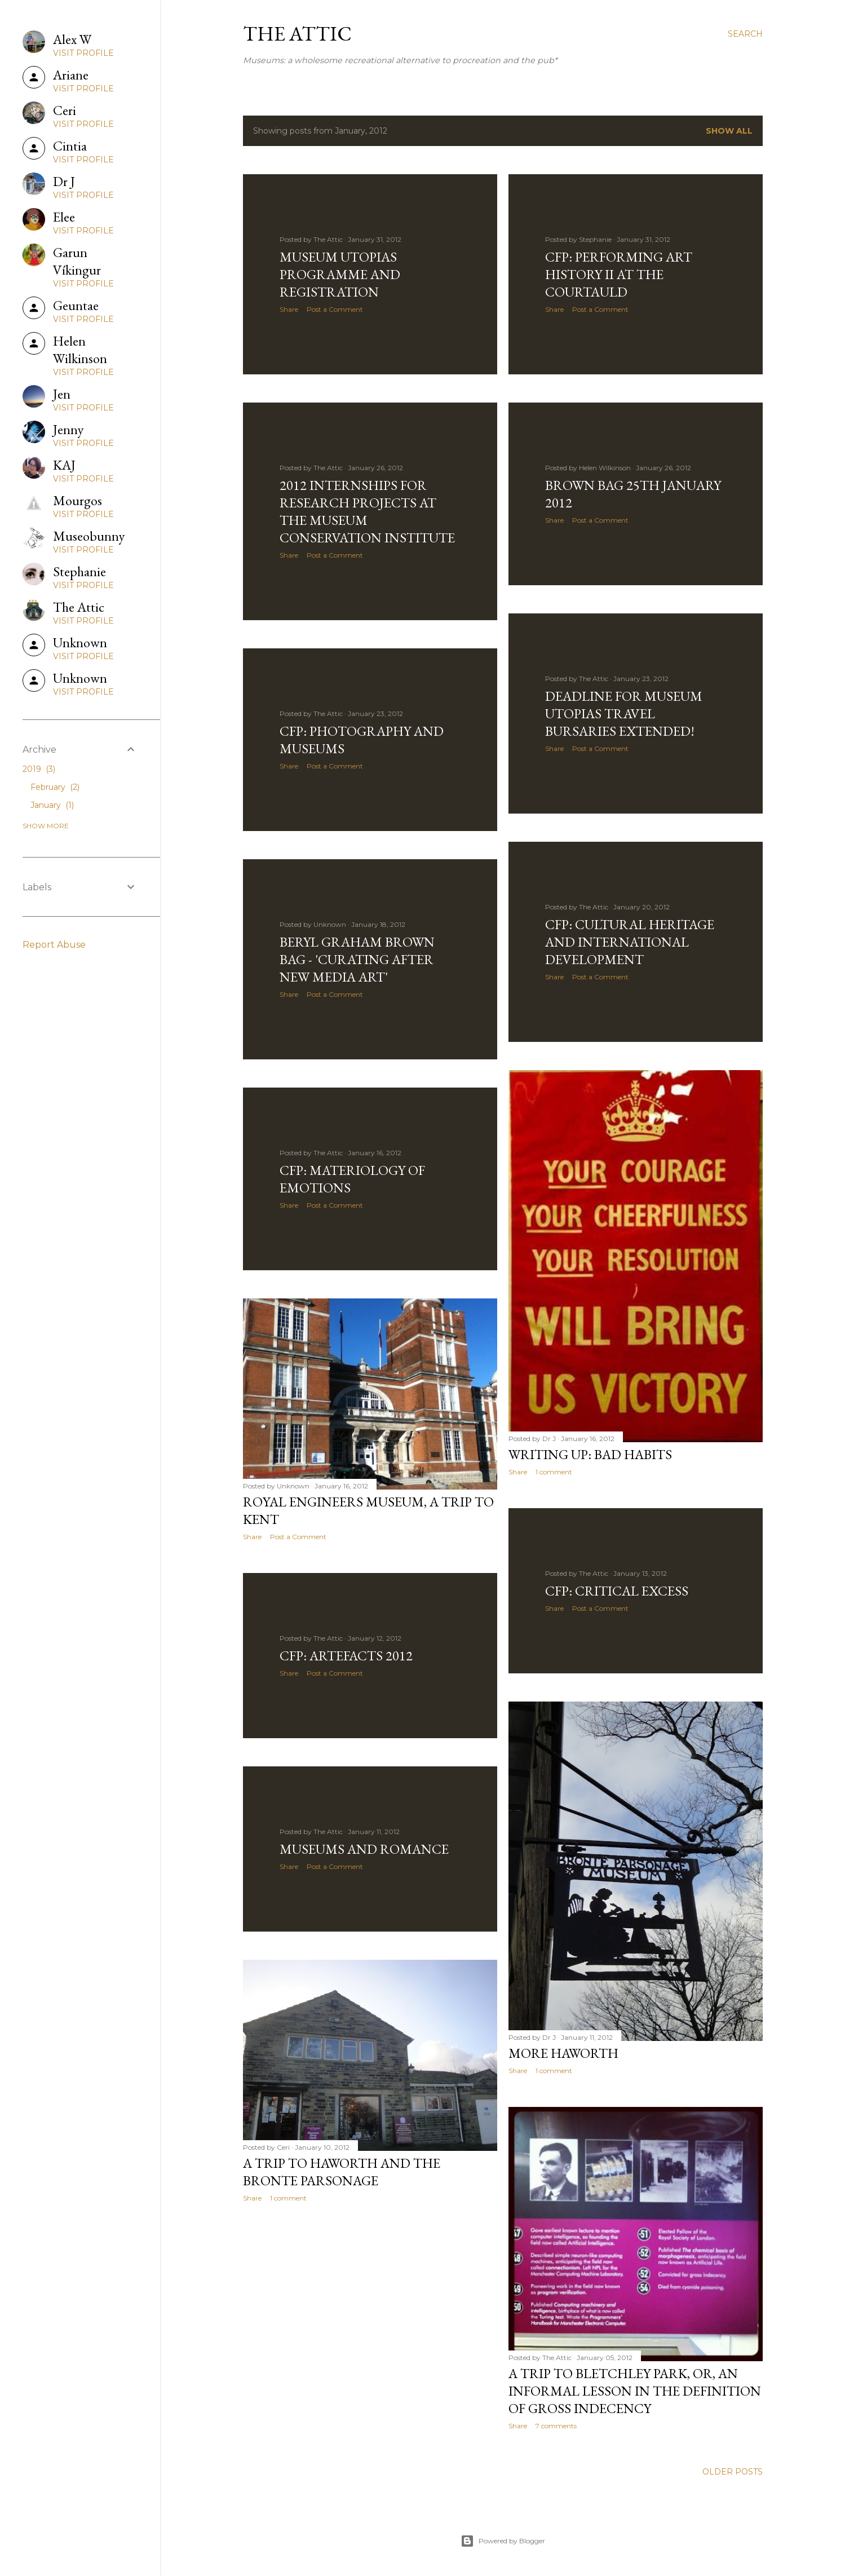 This screenshot has width=845, height=2576. I want to click on Museum Utopias Programme and Registration, so click(340, 274).